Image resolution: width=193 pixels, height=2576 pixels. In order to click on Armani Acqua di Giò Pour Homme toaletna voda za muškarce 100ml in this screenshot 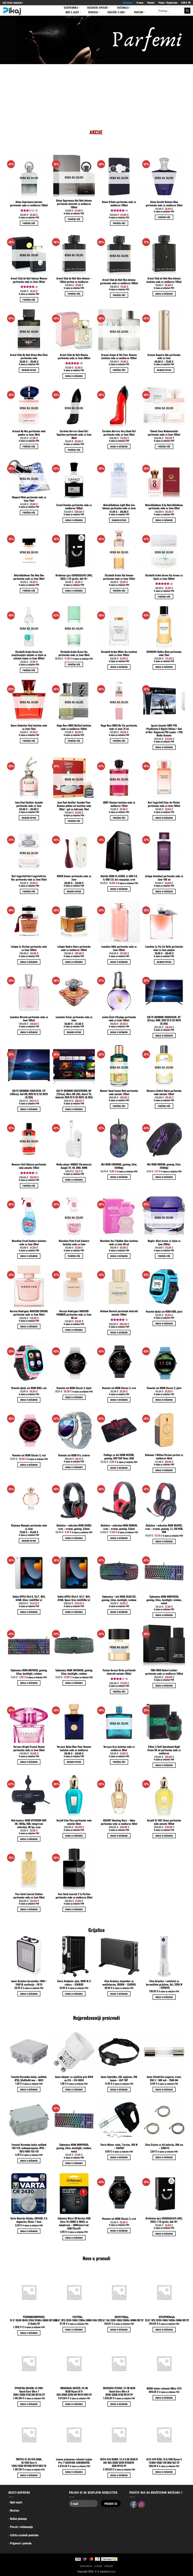, I will do `click(119, 356)`.